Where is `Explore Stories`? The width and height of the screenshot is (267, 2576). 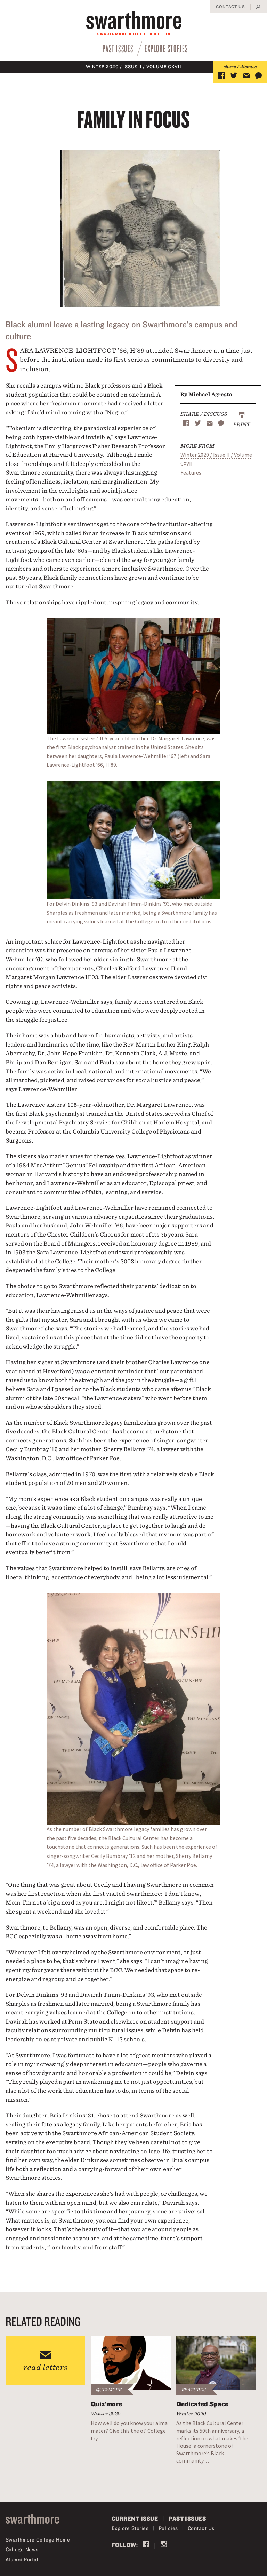
Explore Stories is located at coordinates (166, 48).